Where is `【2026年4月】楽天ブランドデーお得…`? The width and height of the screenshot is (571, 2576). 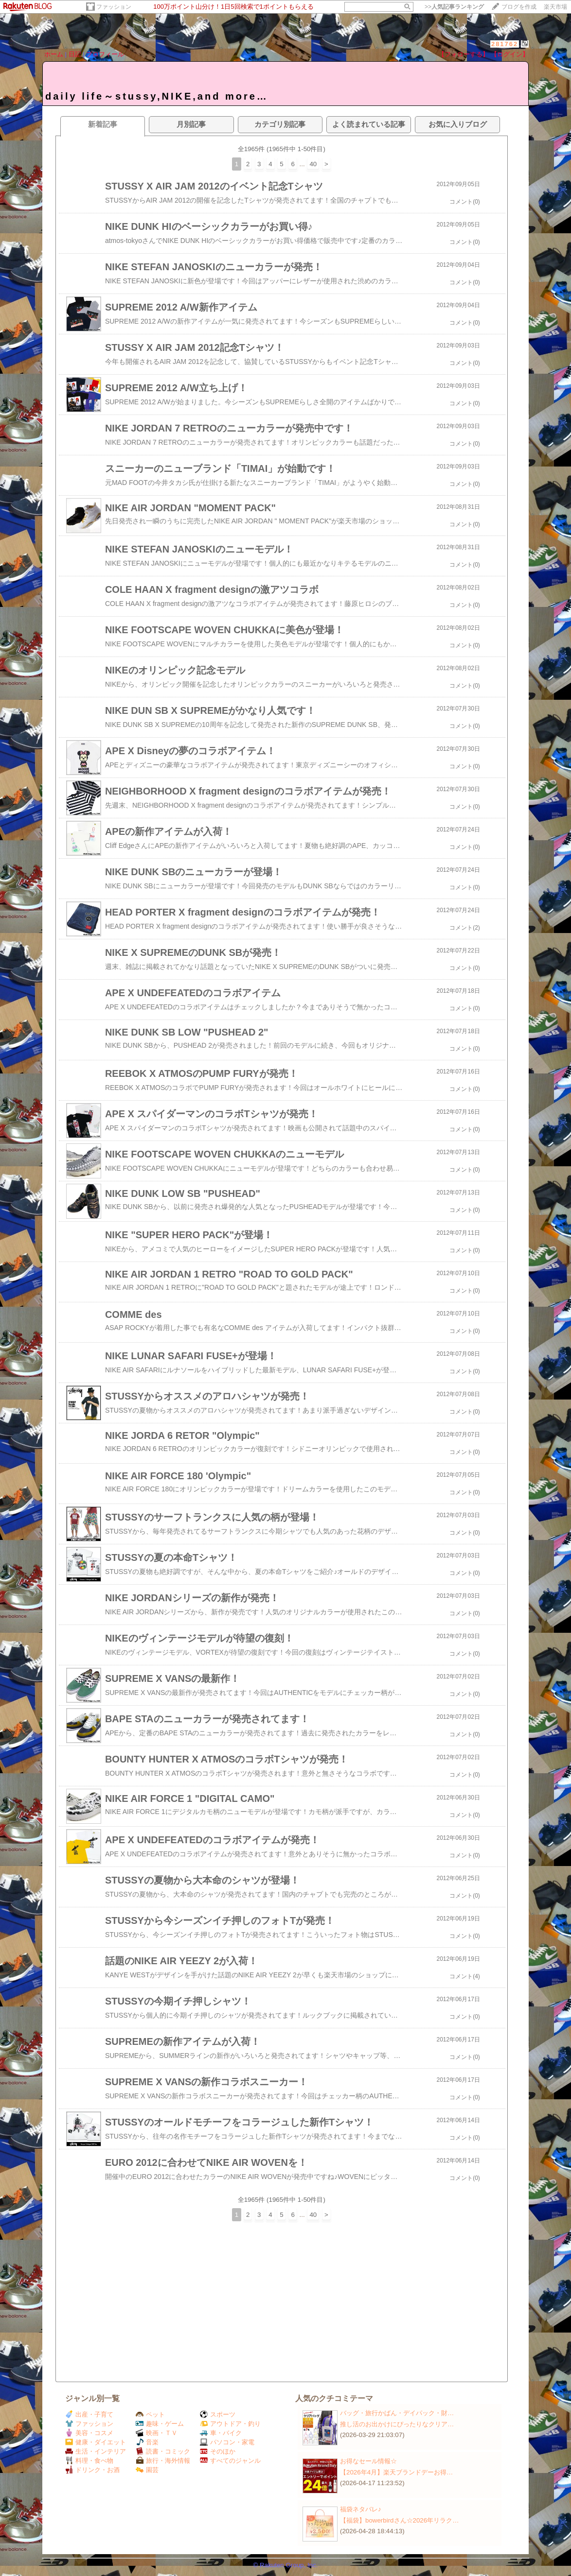
【2026年4月】楽天ブランドデーお得… is located at coordinates (396, 2472).